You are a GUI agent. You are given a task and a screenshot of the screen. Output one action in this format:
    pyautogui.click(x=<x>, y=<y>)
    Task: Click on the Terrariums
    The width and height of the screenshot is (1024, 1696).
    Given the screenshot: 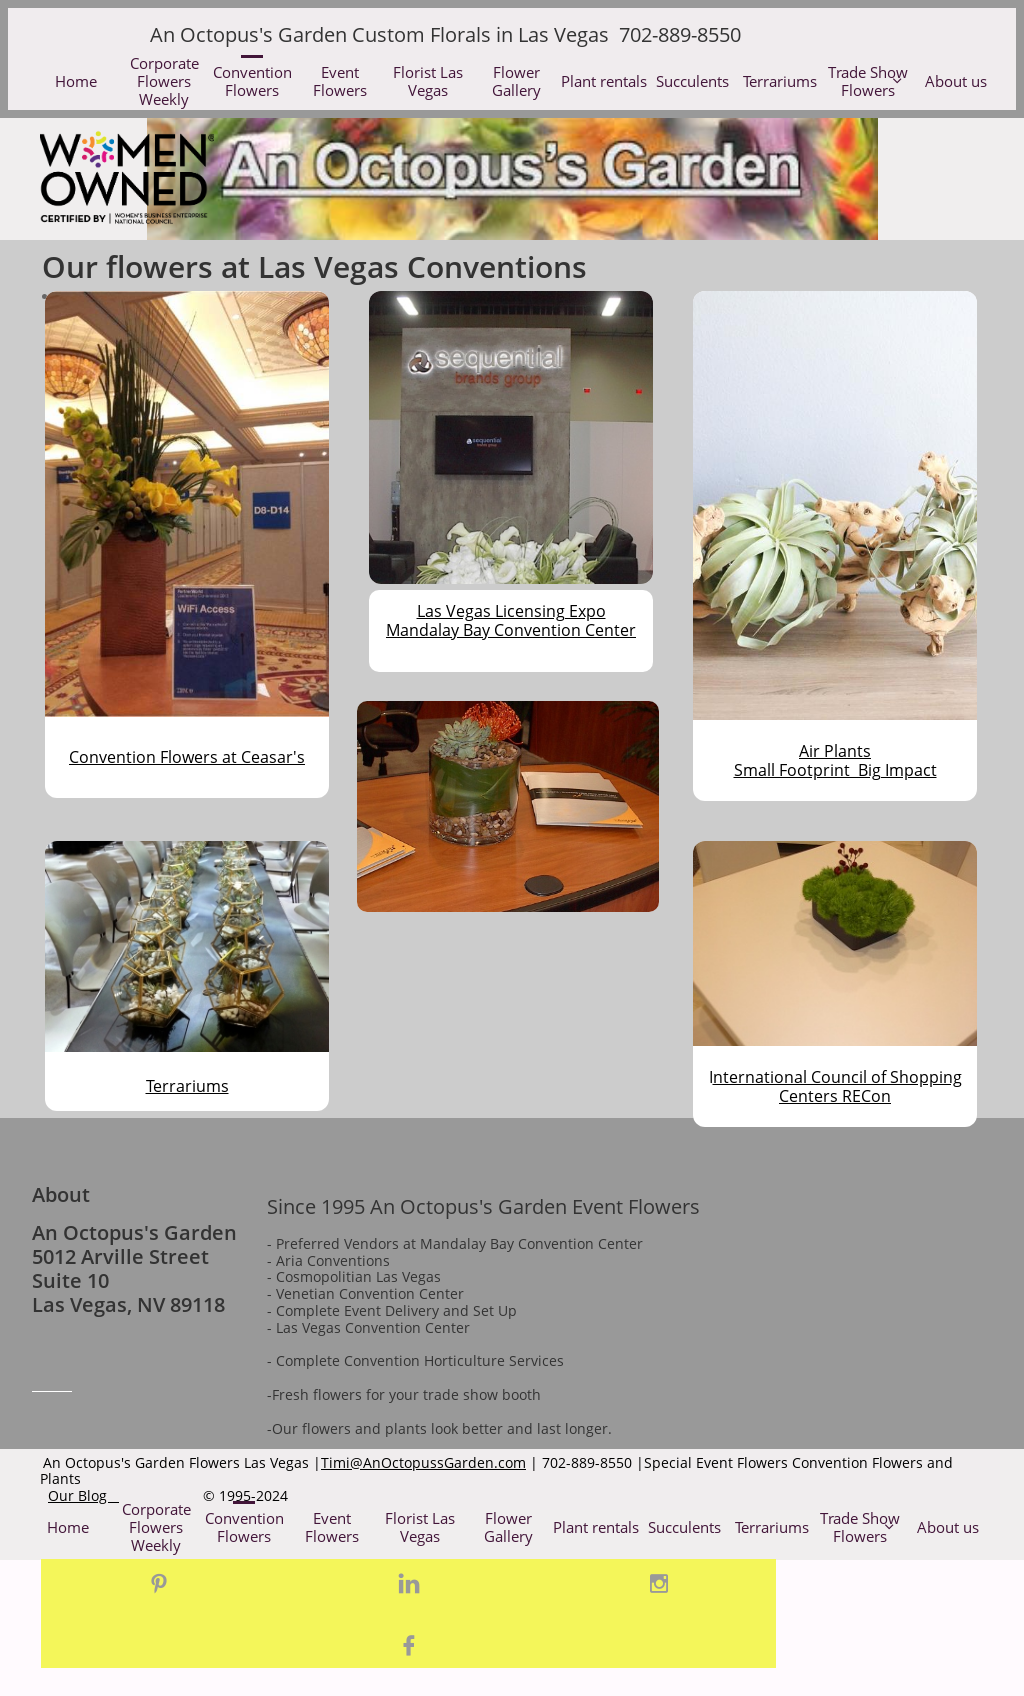 What is the action you would take?
    pyautogui.click(x=187, y=1086)
    